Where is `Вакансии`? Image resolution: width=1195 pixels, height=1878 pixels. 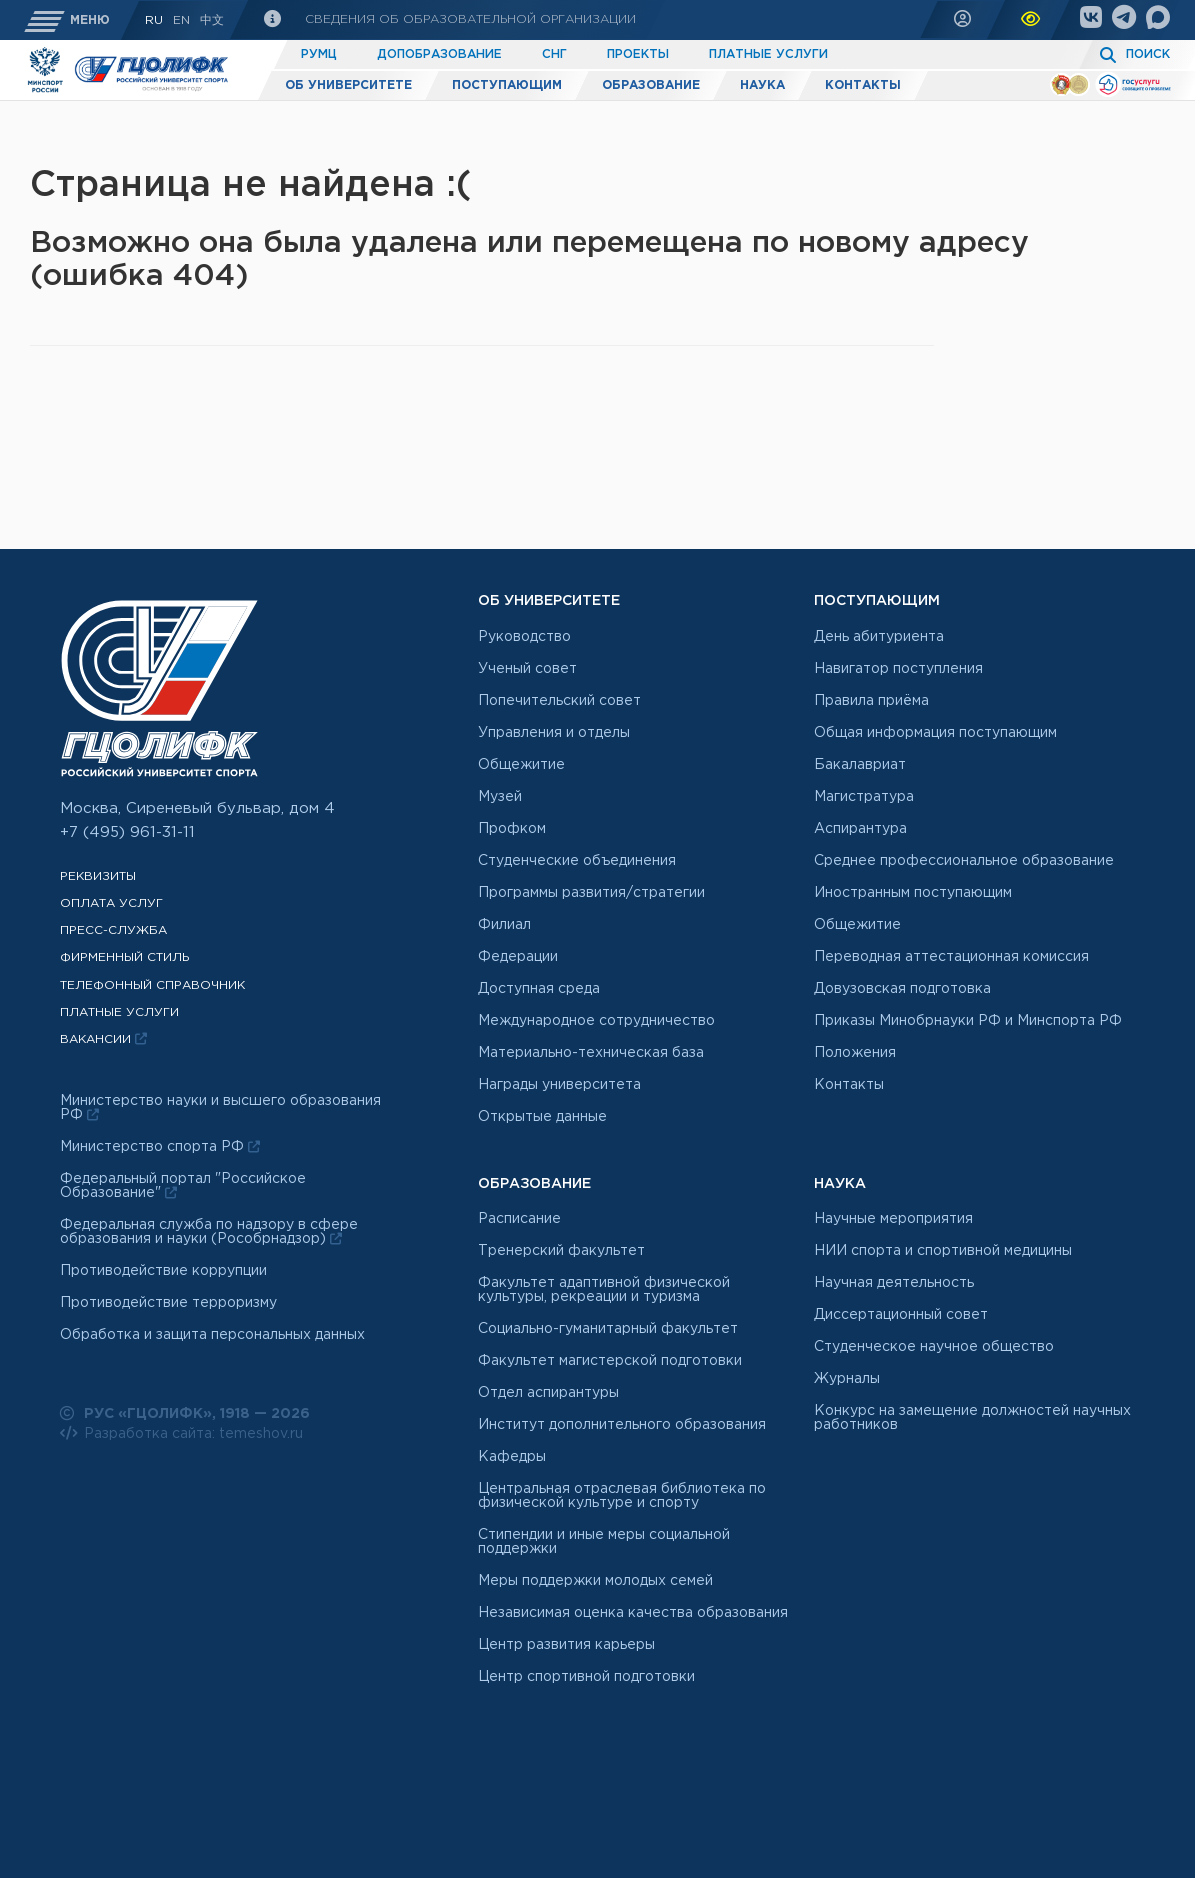 Вакансии is located at coordinates (103, 1039).